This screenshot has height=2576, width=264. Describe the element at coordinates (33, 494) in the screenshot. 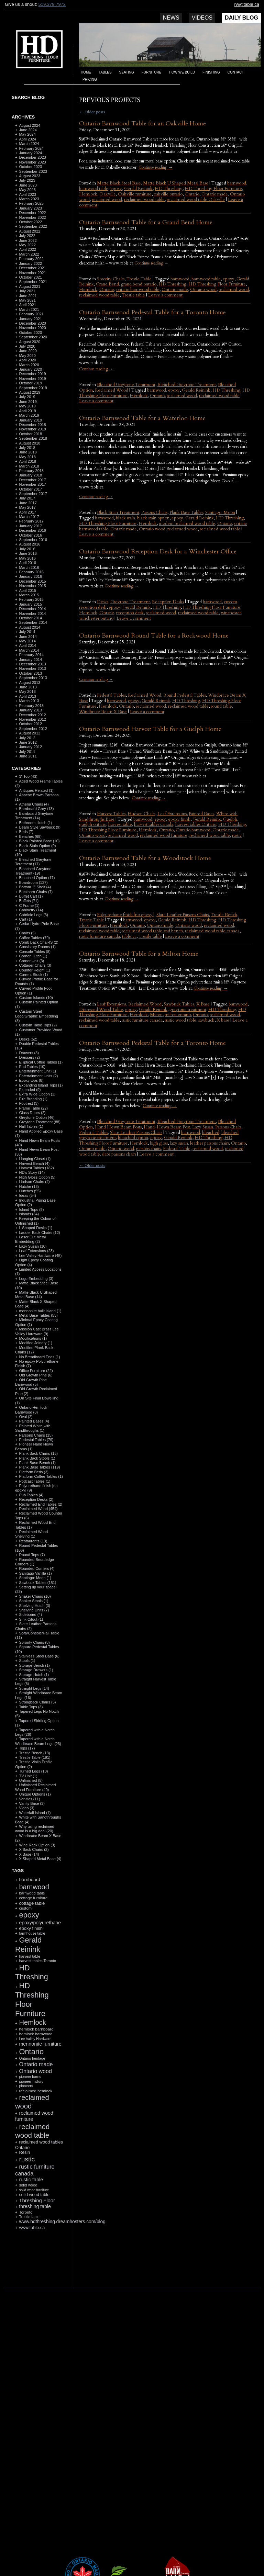

I see `September 2017` at that location.